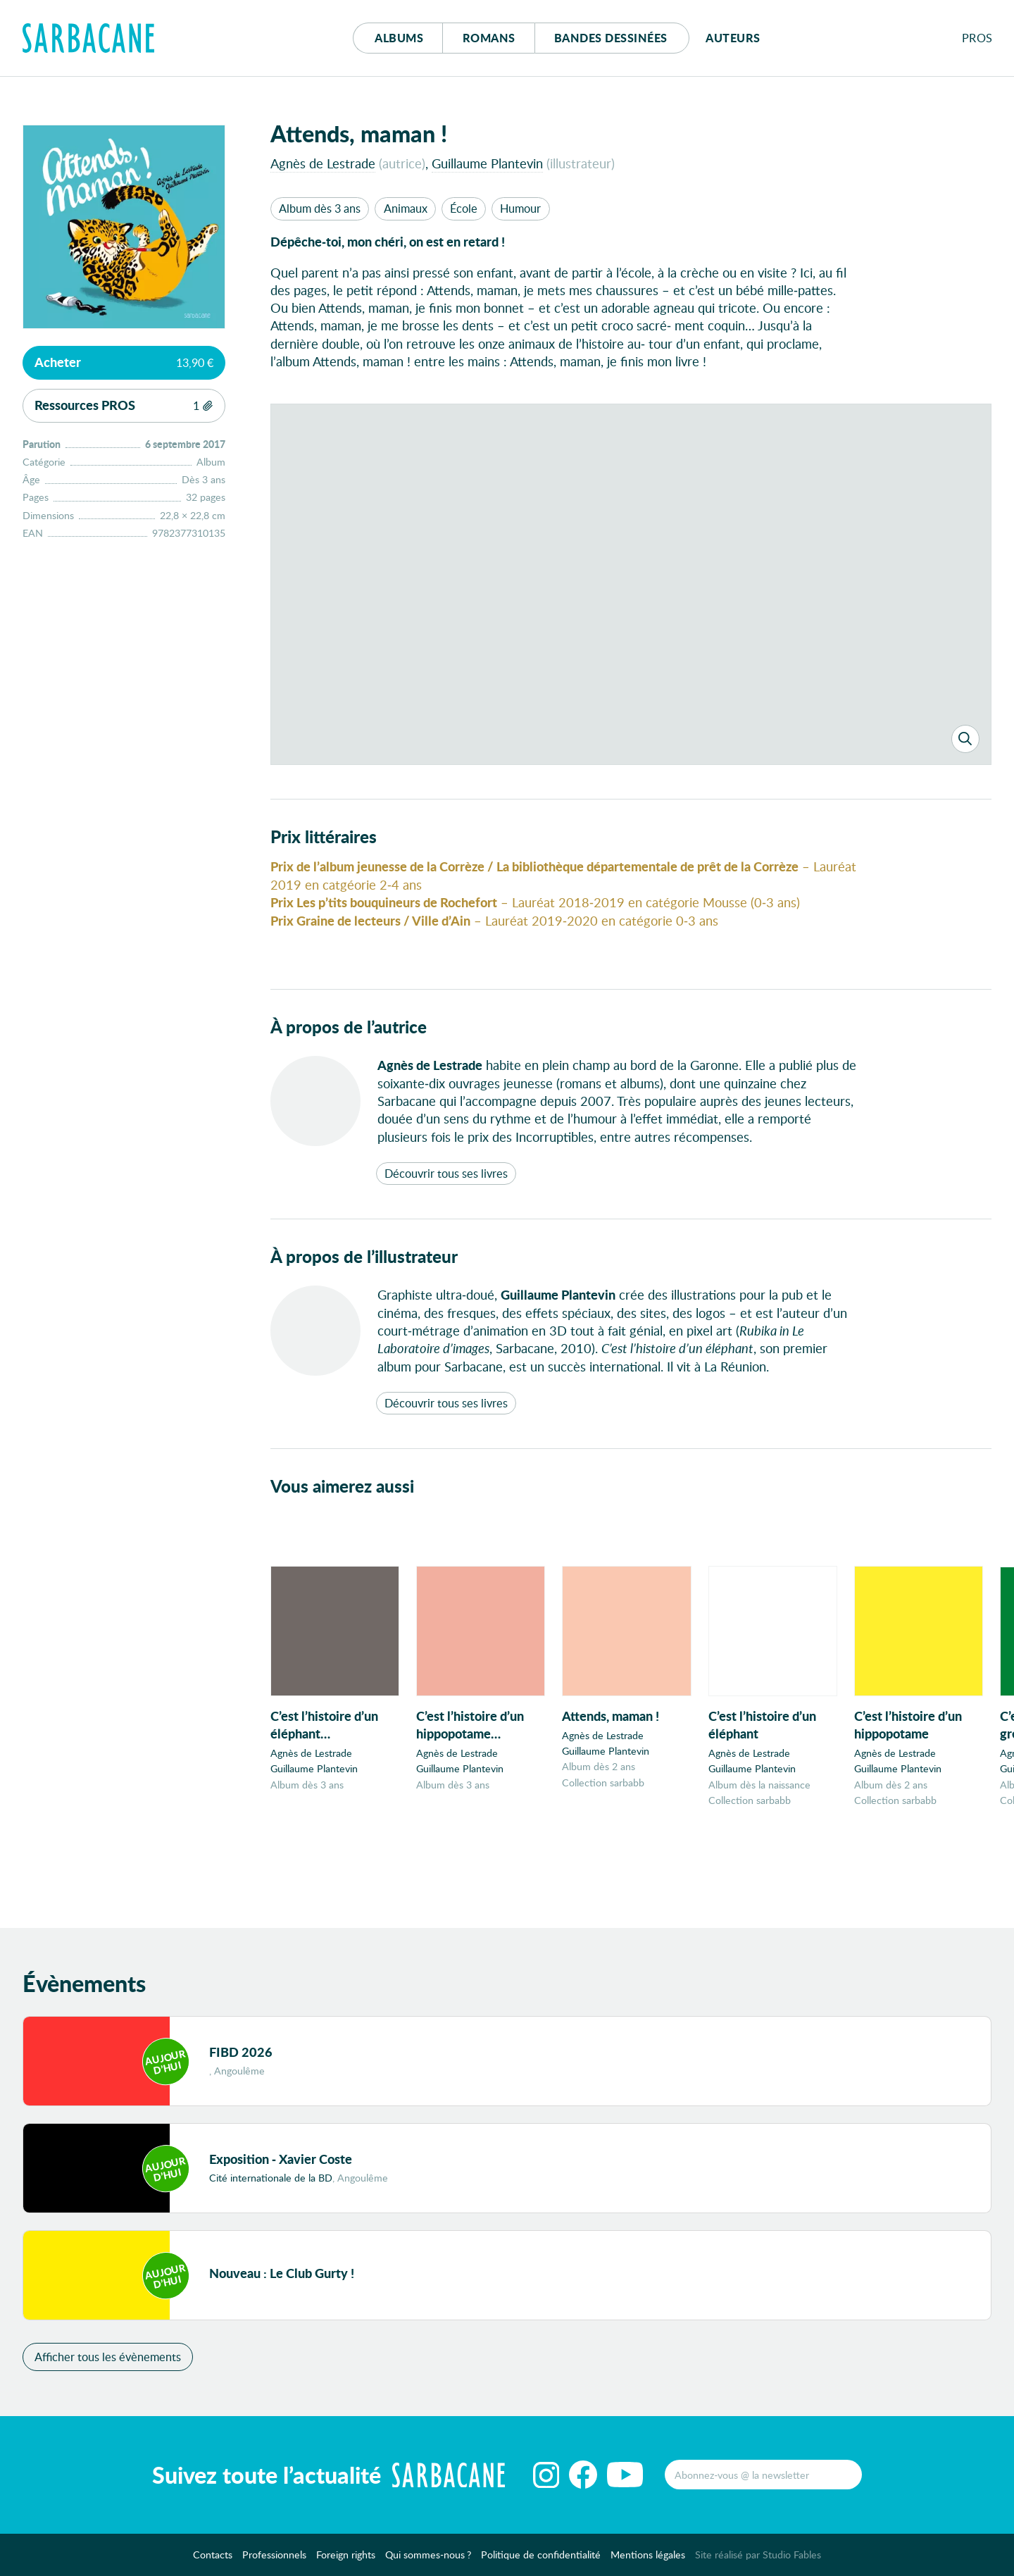  Describe the element at coordinates (345, 2554) in the screenshot. I see `Foreign rights` at that location.